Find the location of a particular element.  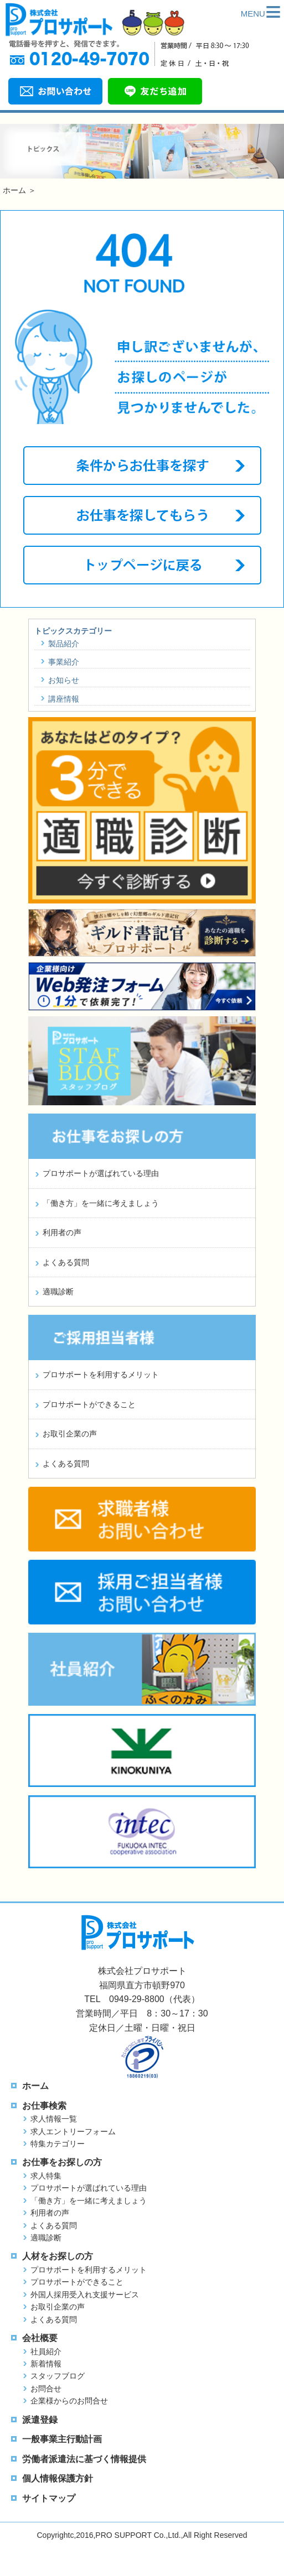

外国人採用受入れ支援サービス is located at coordinates (84, 2294).